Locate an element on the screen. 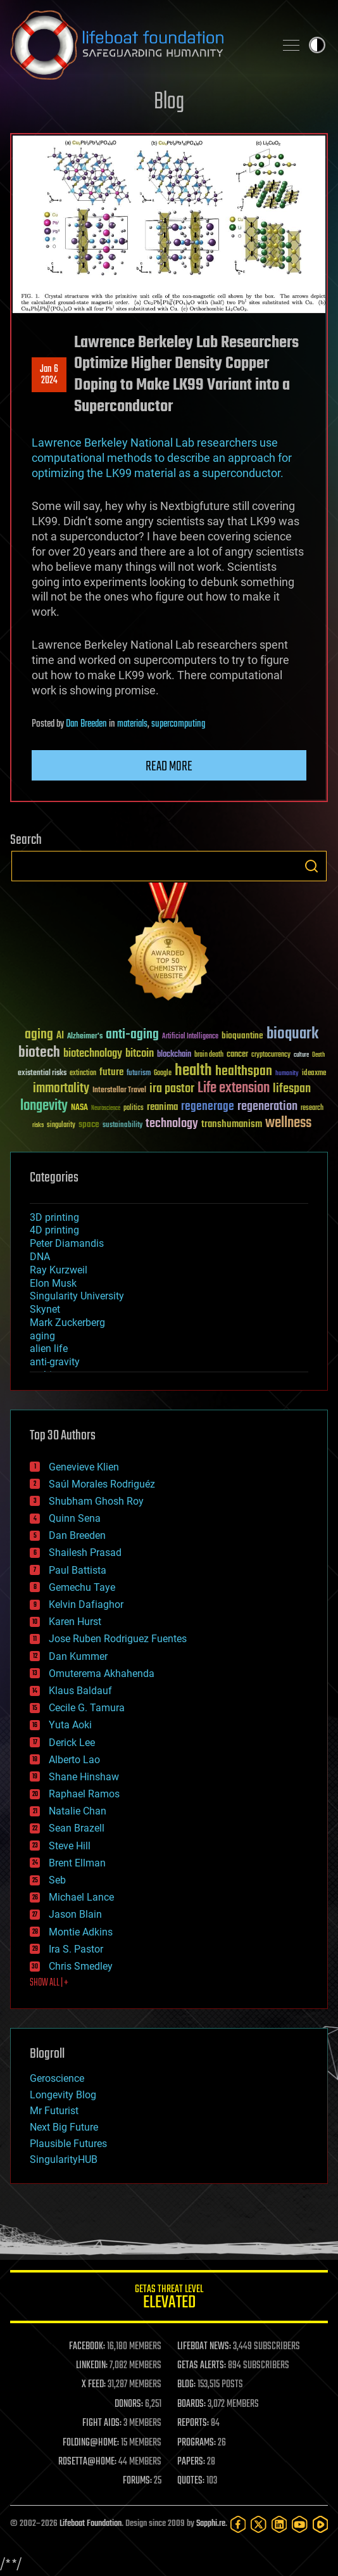  Jose Ruben Rodriguez Fuentes is located at coordinates (118, 1639).